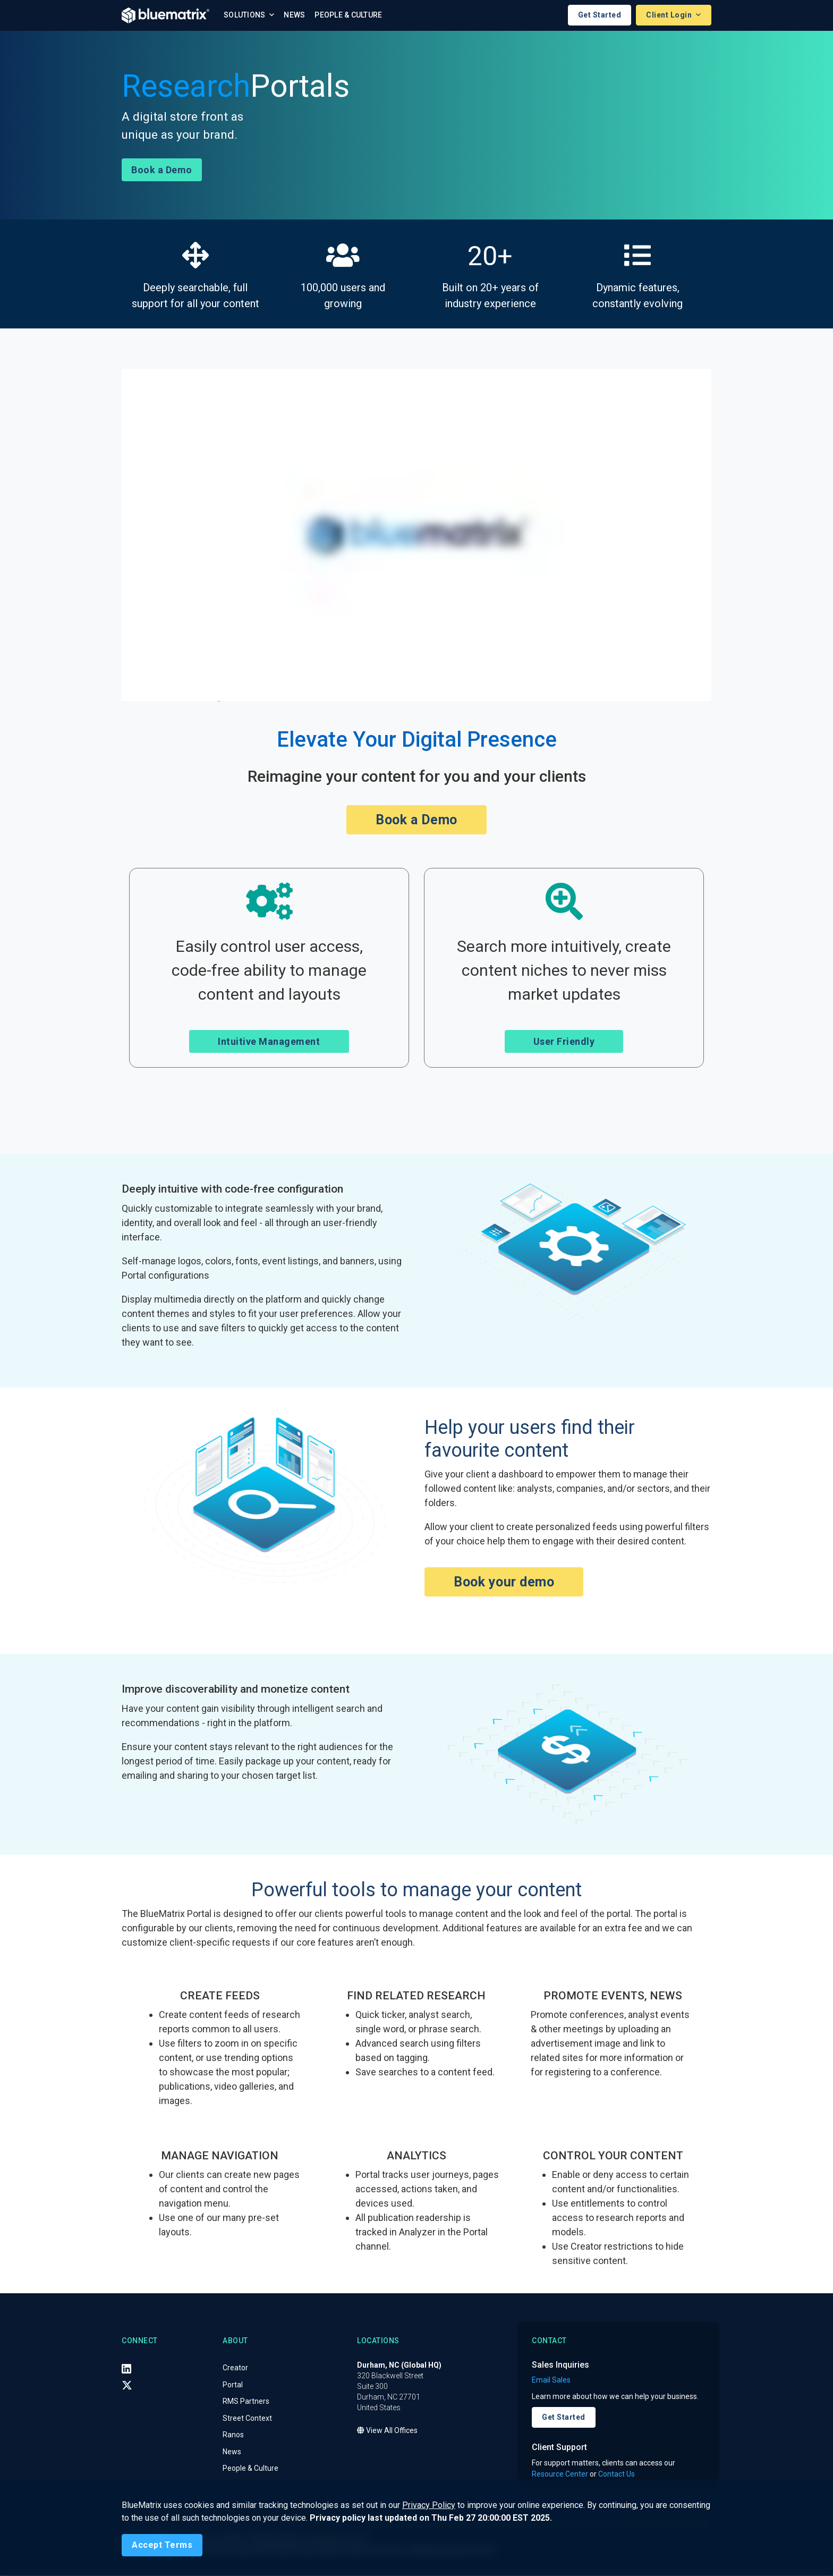 This screenshot has width=833, height=2576. Describe the element at coordinates (235, 2368) in the screenshot. I see `Creator` at that location.